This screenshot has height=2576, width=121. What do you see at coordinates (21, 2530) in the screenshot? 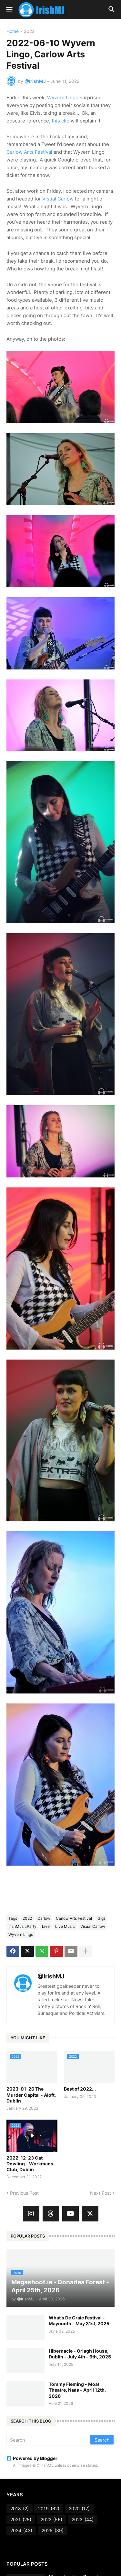
I see `2024` at bounding box center [21, 2530].